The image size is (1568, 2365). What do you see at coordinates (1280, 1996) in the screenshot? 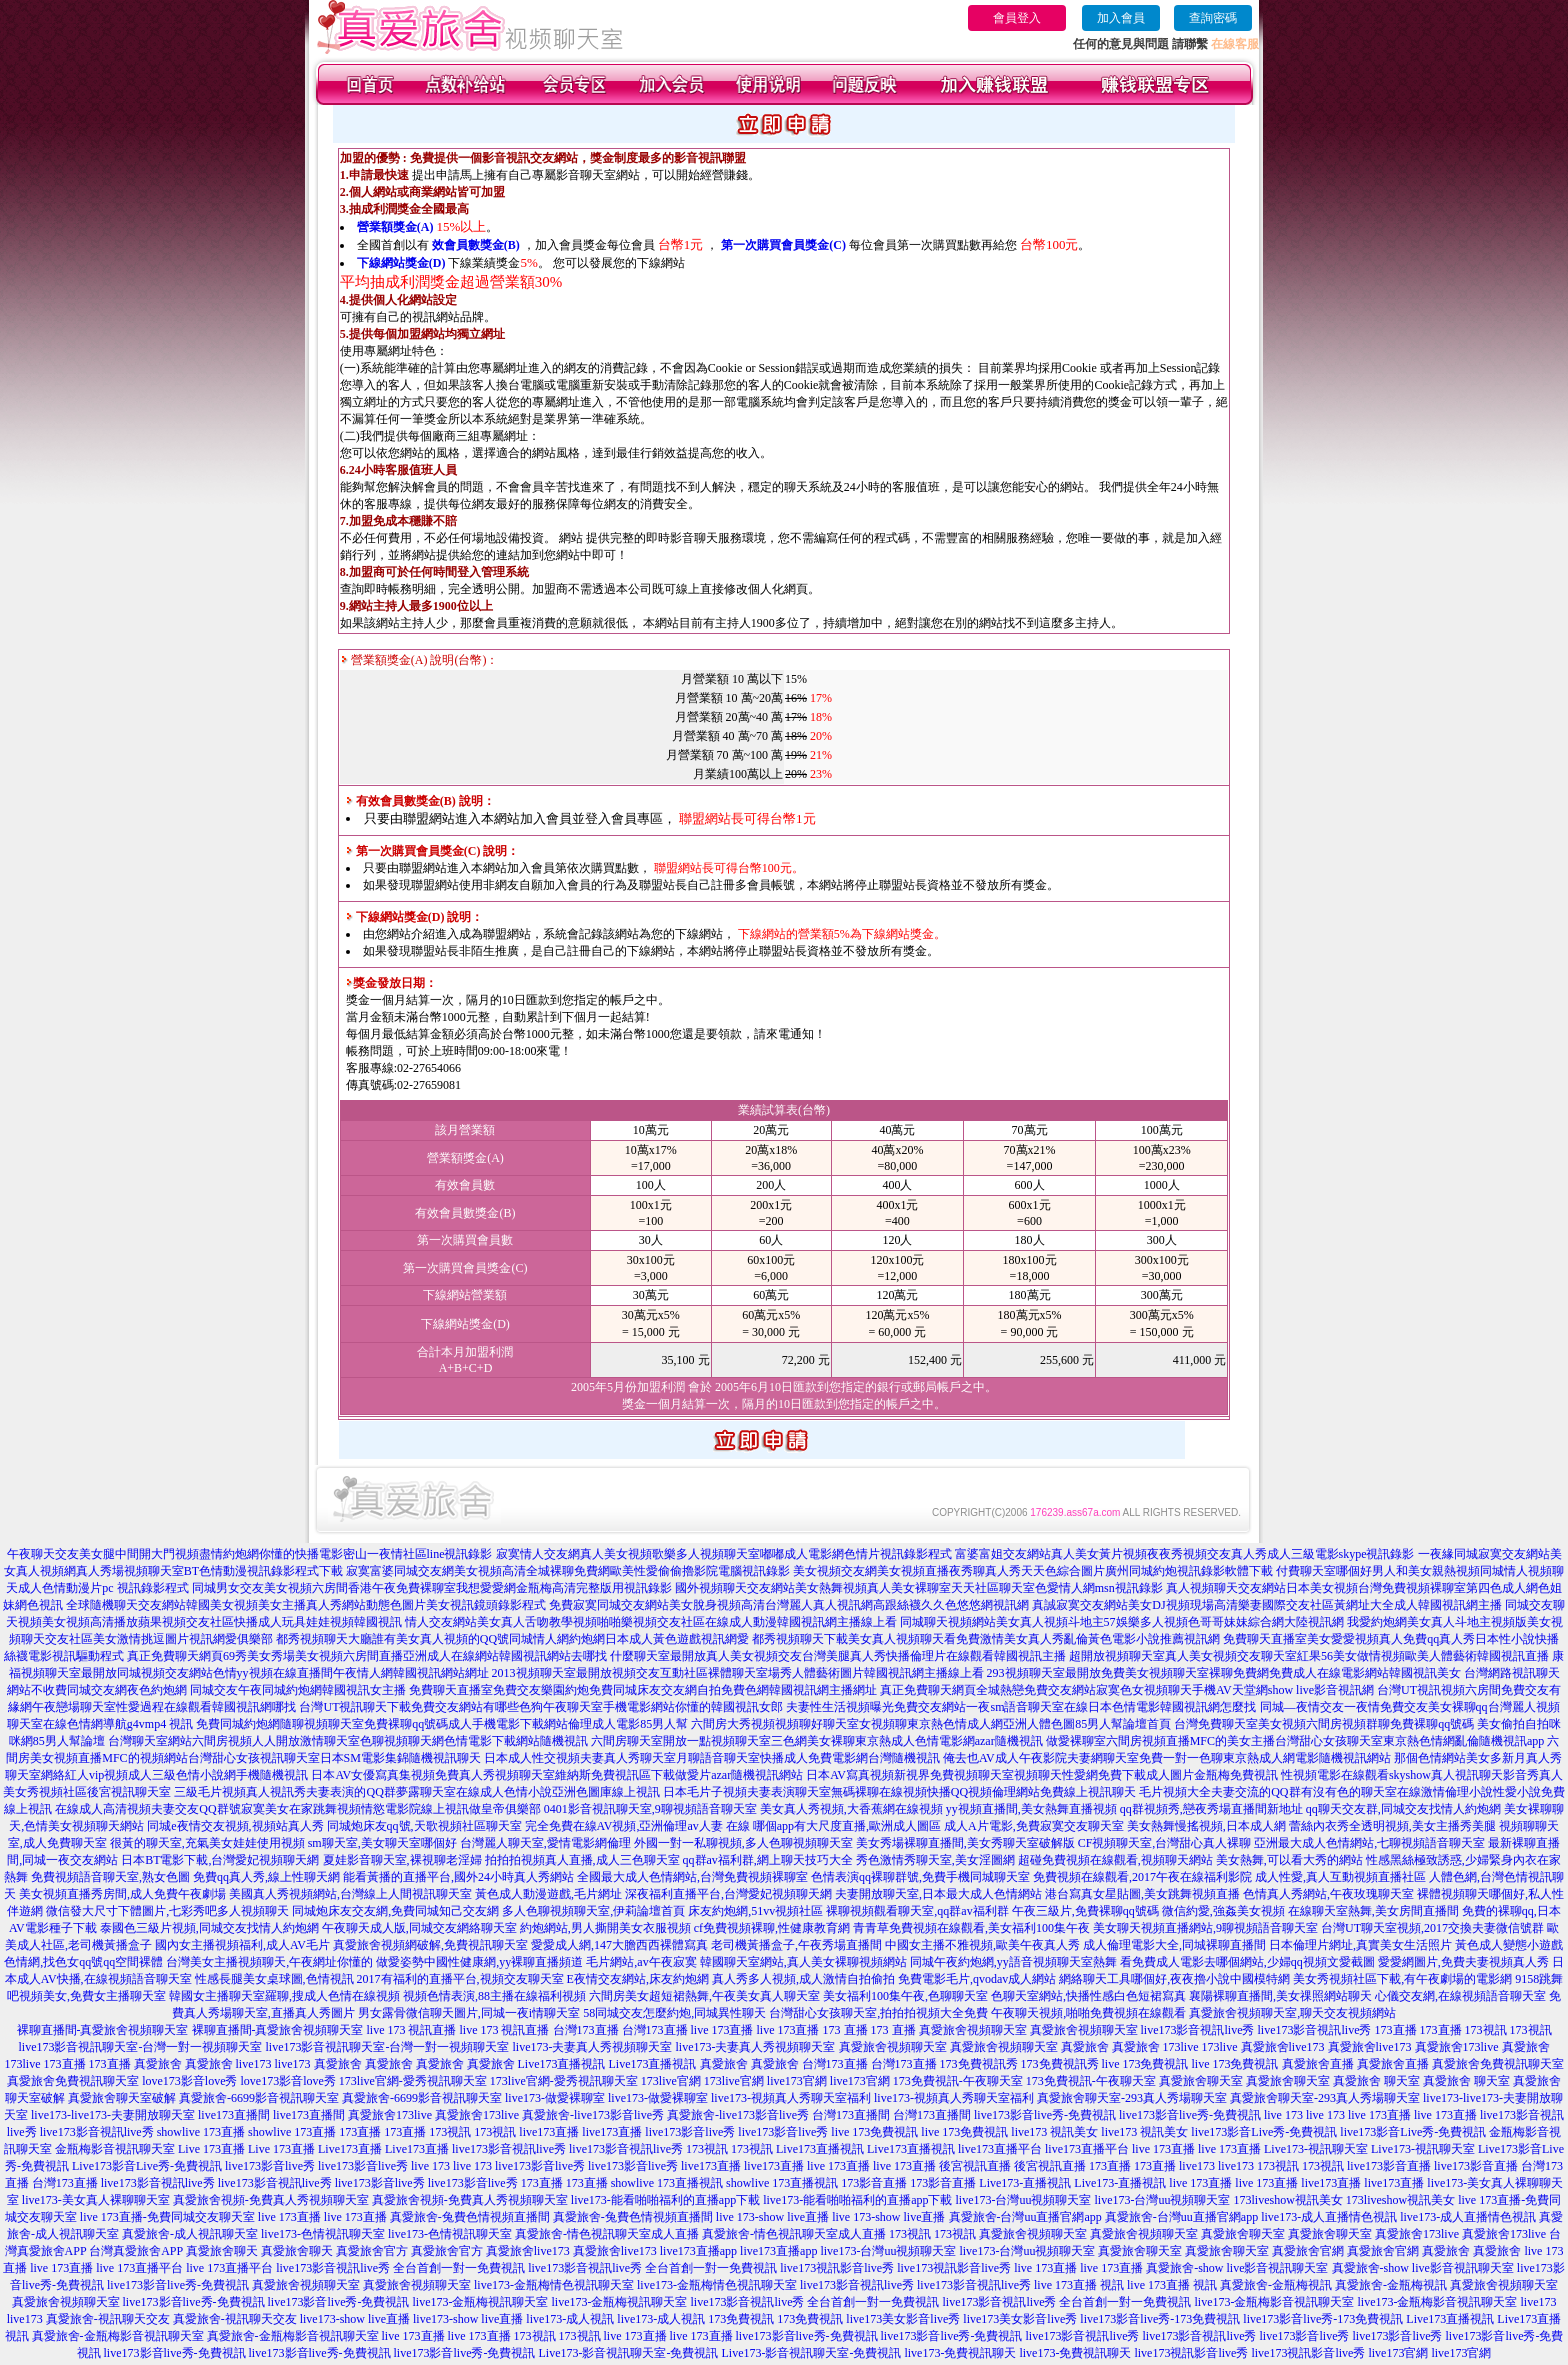
I see `襄陽裸聊直播間,美女祼照網站聊天` at bounding box center [1280, 1996].